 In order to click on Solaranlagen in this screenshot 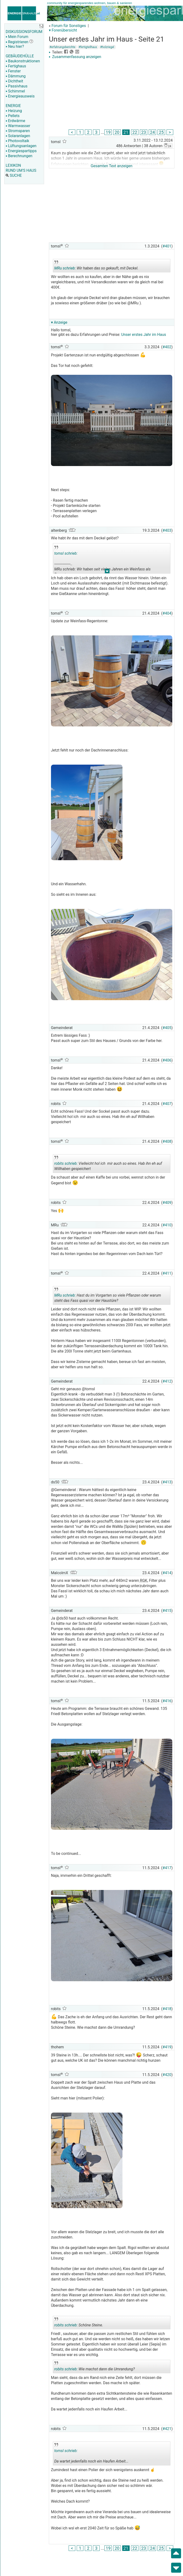, I will do `click(18, 136)`.